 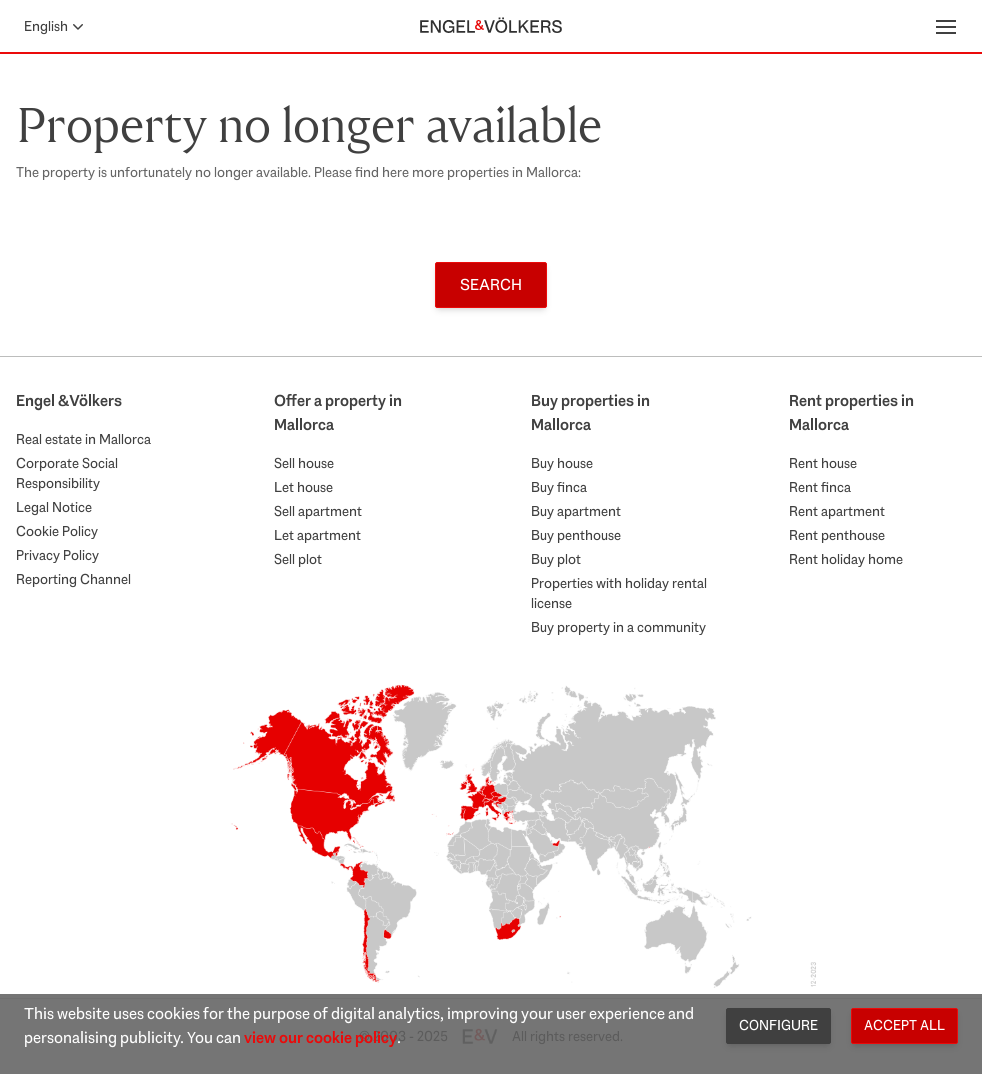 I want to click on Search, so click(x=491, y=284).